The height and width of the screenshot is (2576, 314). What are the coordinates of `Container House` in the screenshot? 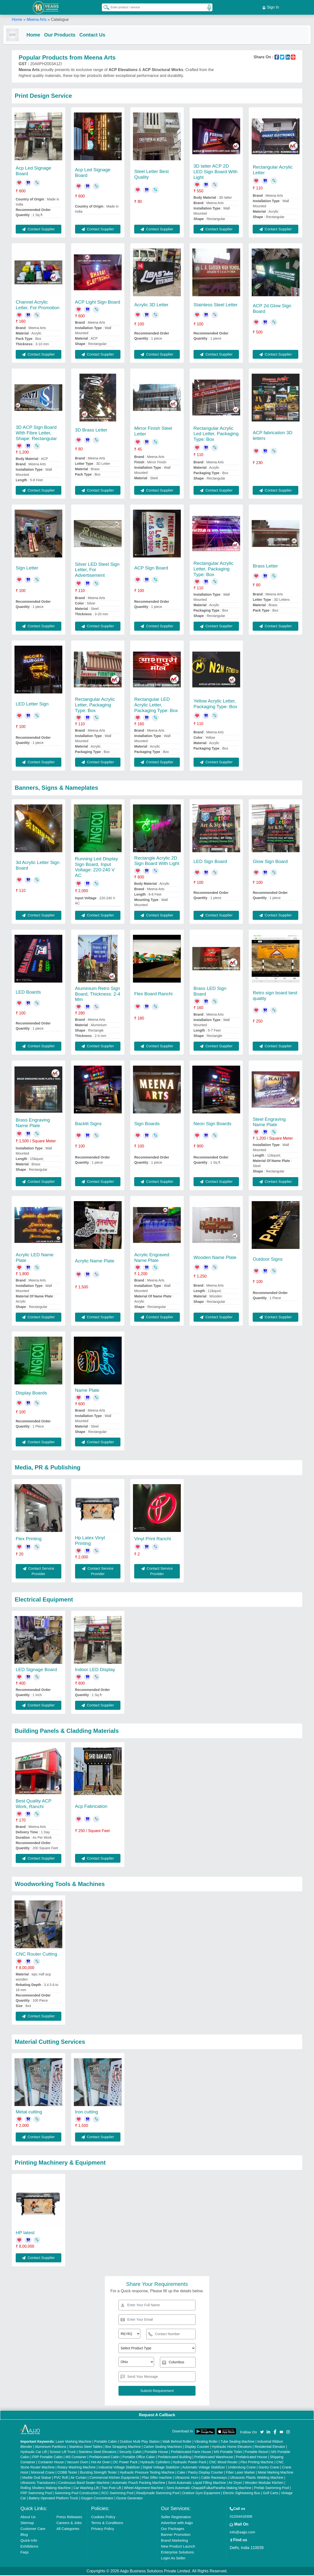 It's located at (51, 2463).